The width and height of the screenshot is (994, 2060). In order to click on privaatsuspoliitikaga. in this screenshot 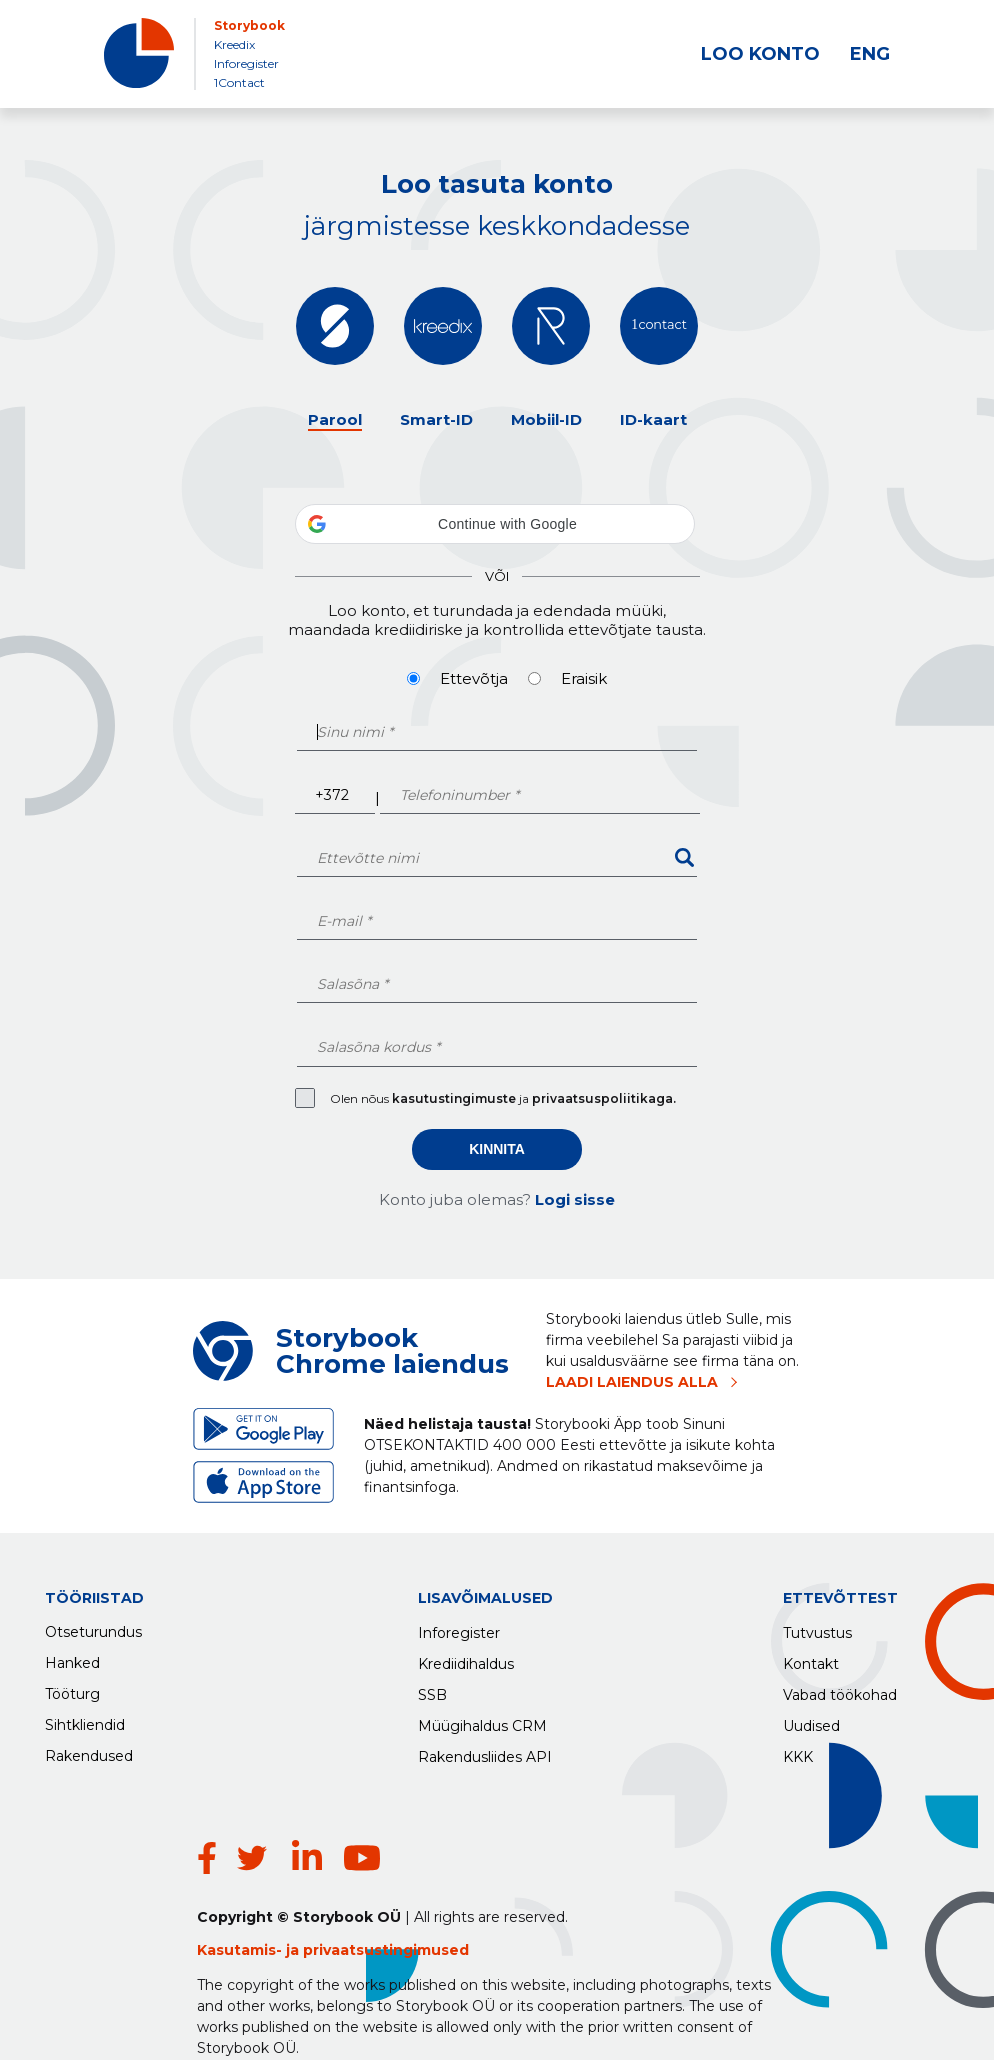, I will do `click(604, 1098)`.